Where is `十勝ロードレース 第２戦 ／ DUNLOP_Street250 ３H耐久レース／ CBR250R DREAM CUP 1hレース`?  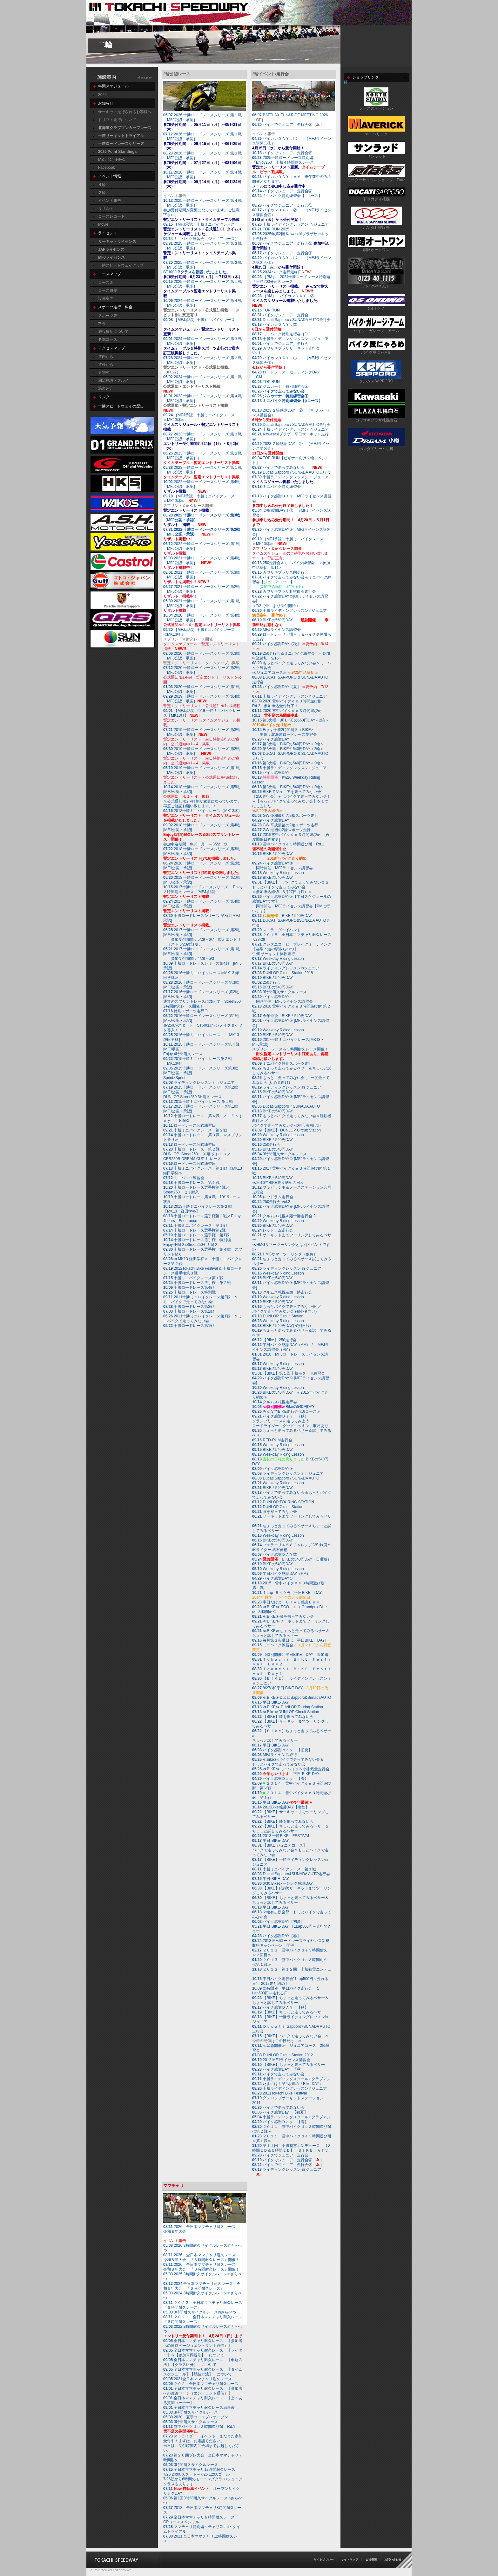 十勝ロードレース 第２戦 ／ DUNLOP_Street250 ３H耐久レース／ CBR250R DREAM CUP 1hレース is located at coordinates (199, 1154).